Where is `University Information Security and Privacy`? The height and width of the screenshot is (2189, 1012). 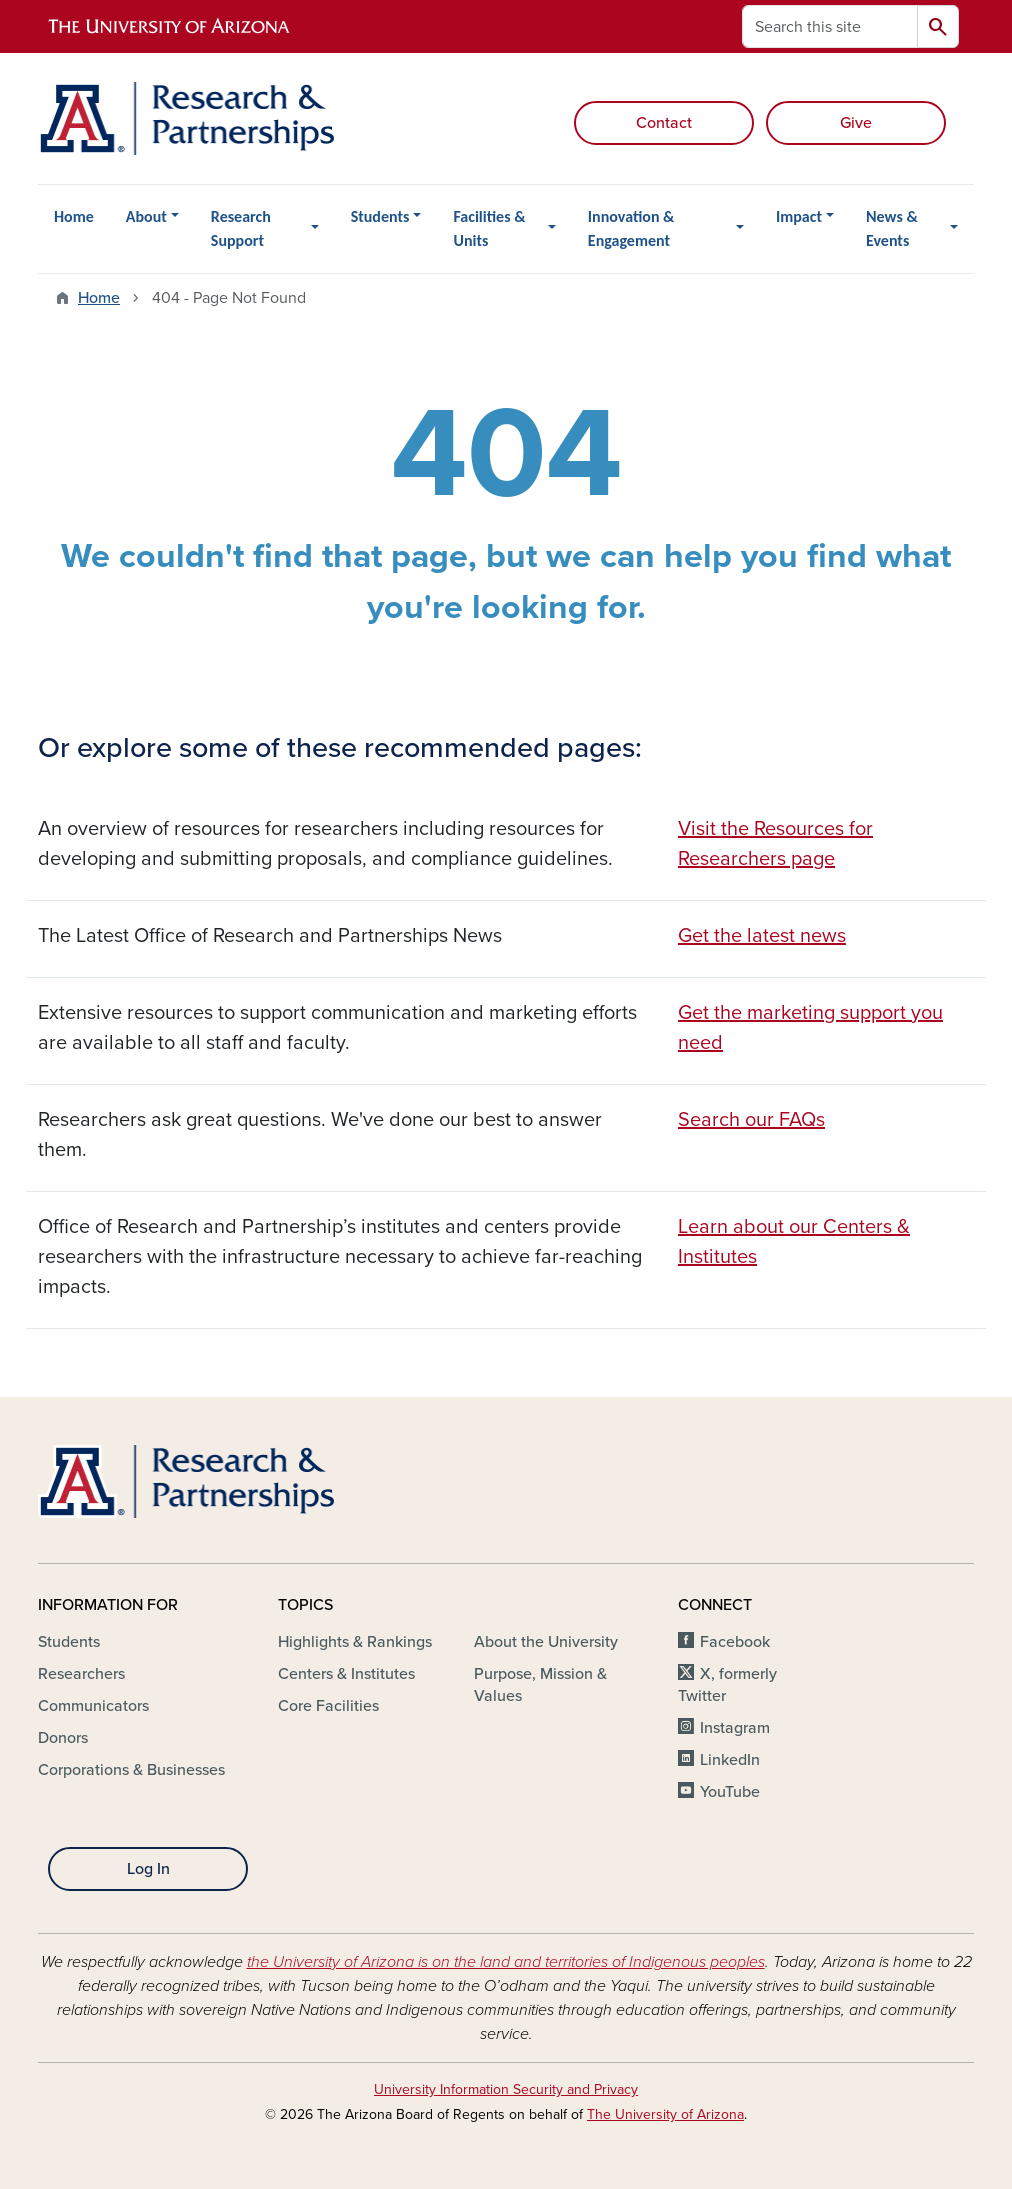
University Information Security and Privacy is located at coordinates (506, 2089).